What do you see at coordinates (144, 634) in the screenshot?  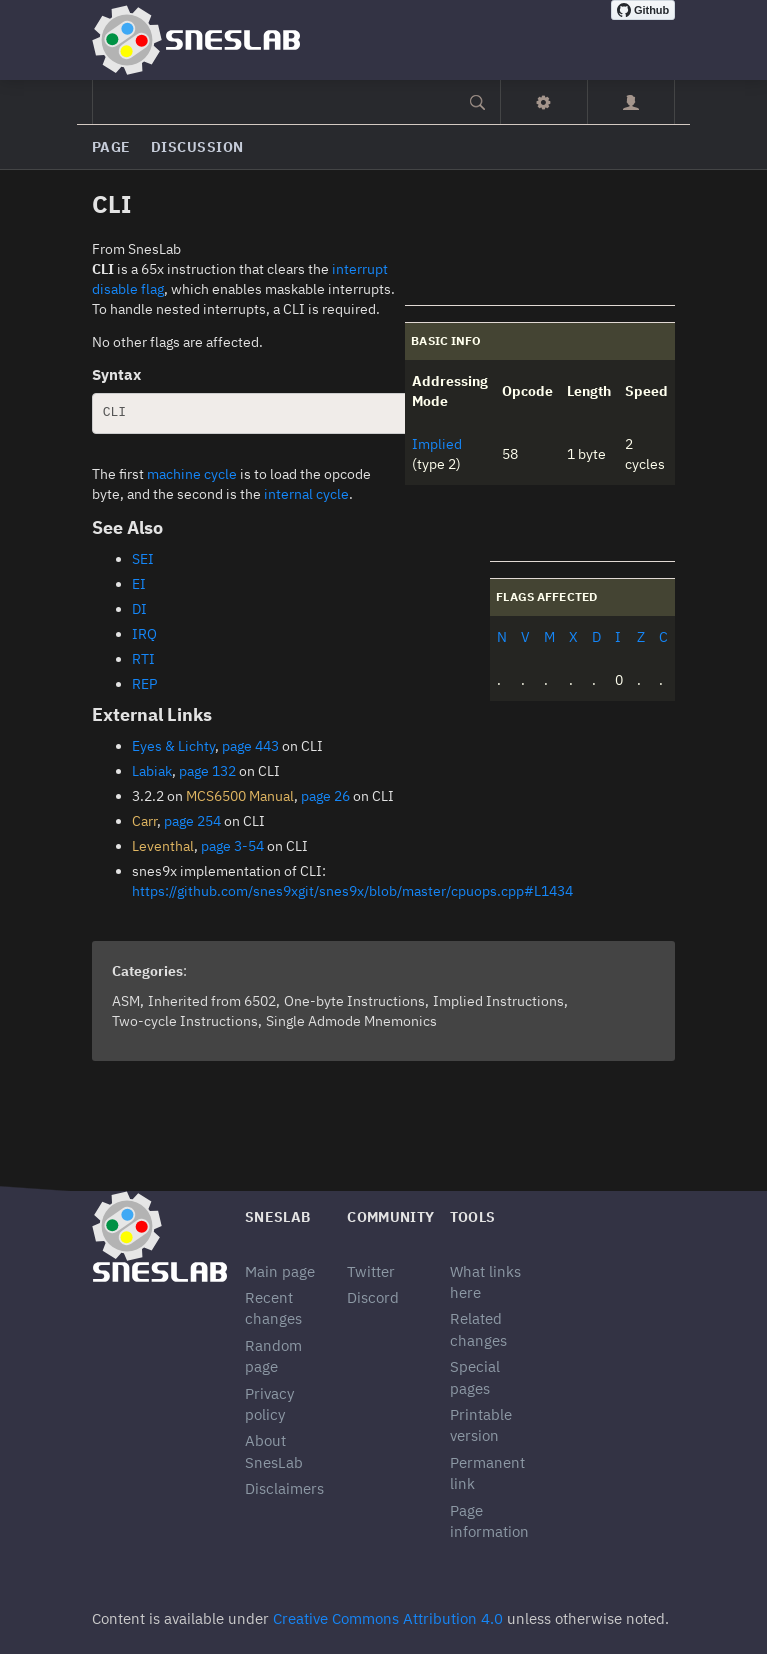 I see `IRQ` at bounding box center [144, 634].